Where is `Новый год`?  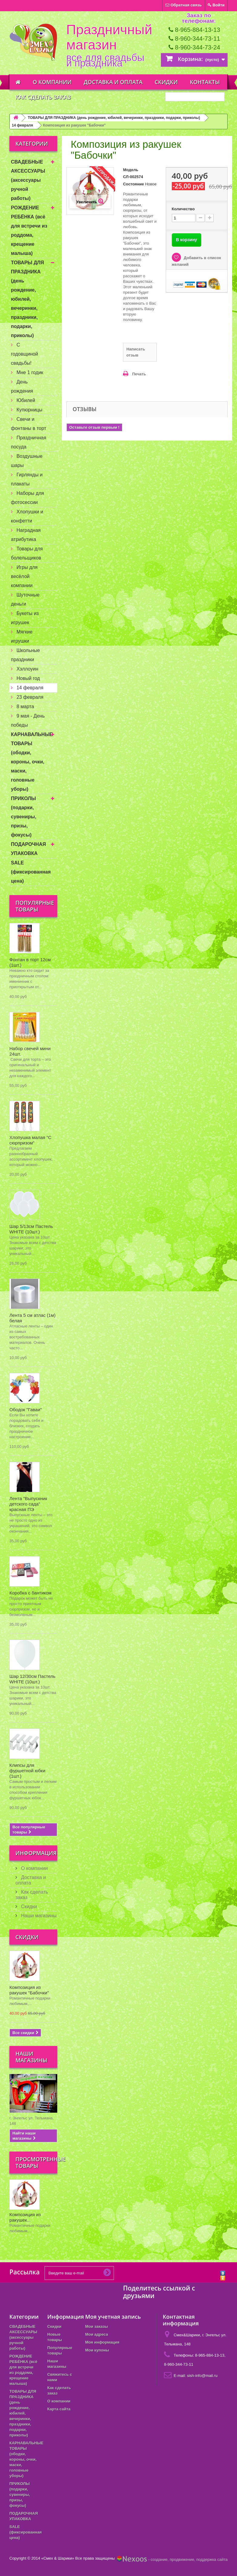
Новый год is located at coordinates (27, 678).